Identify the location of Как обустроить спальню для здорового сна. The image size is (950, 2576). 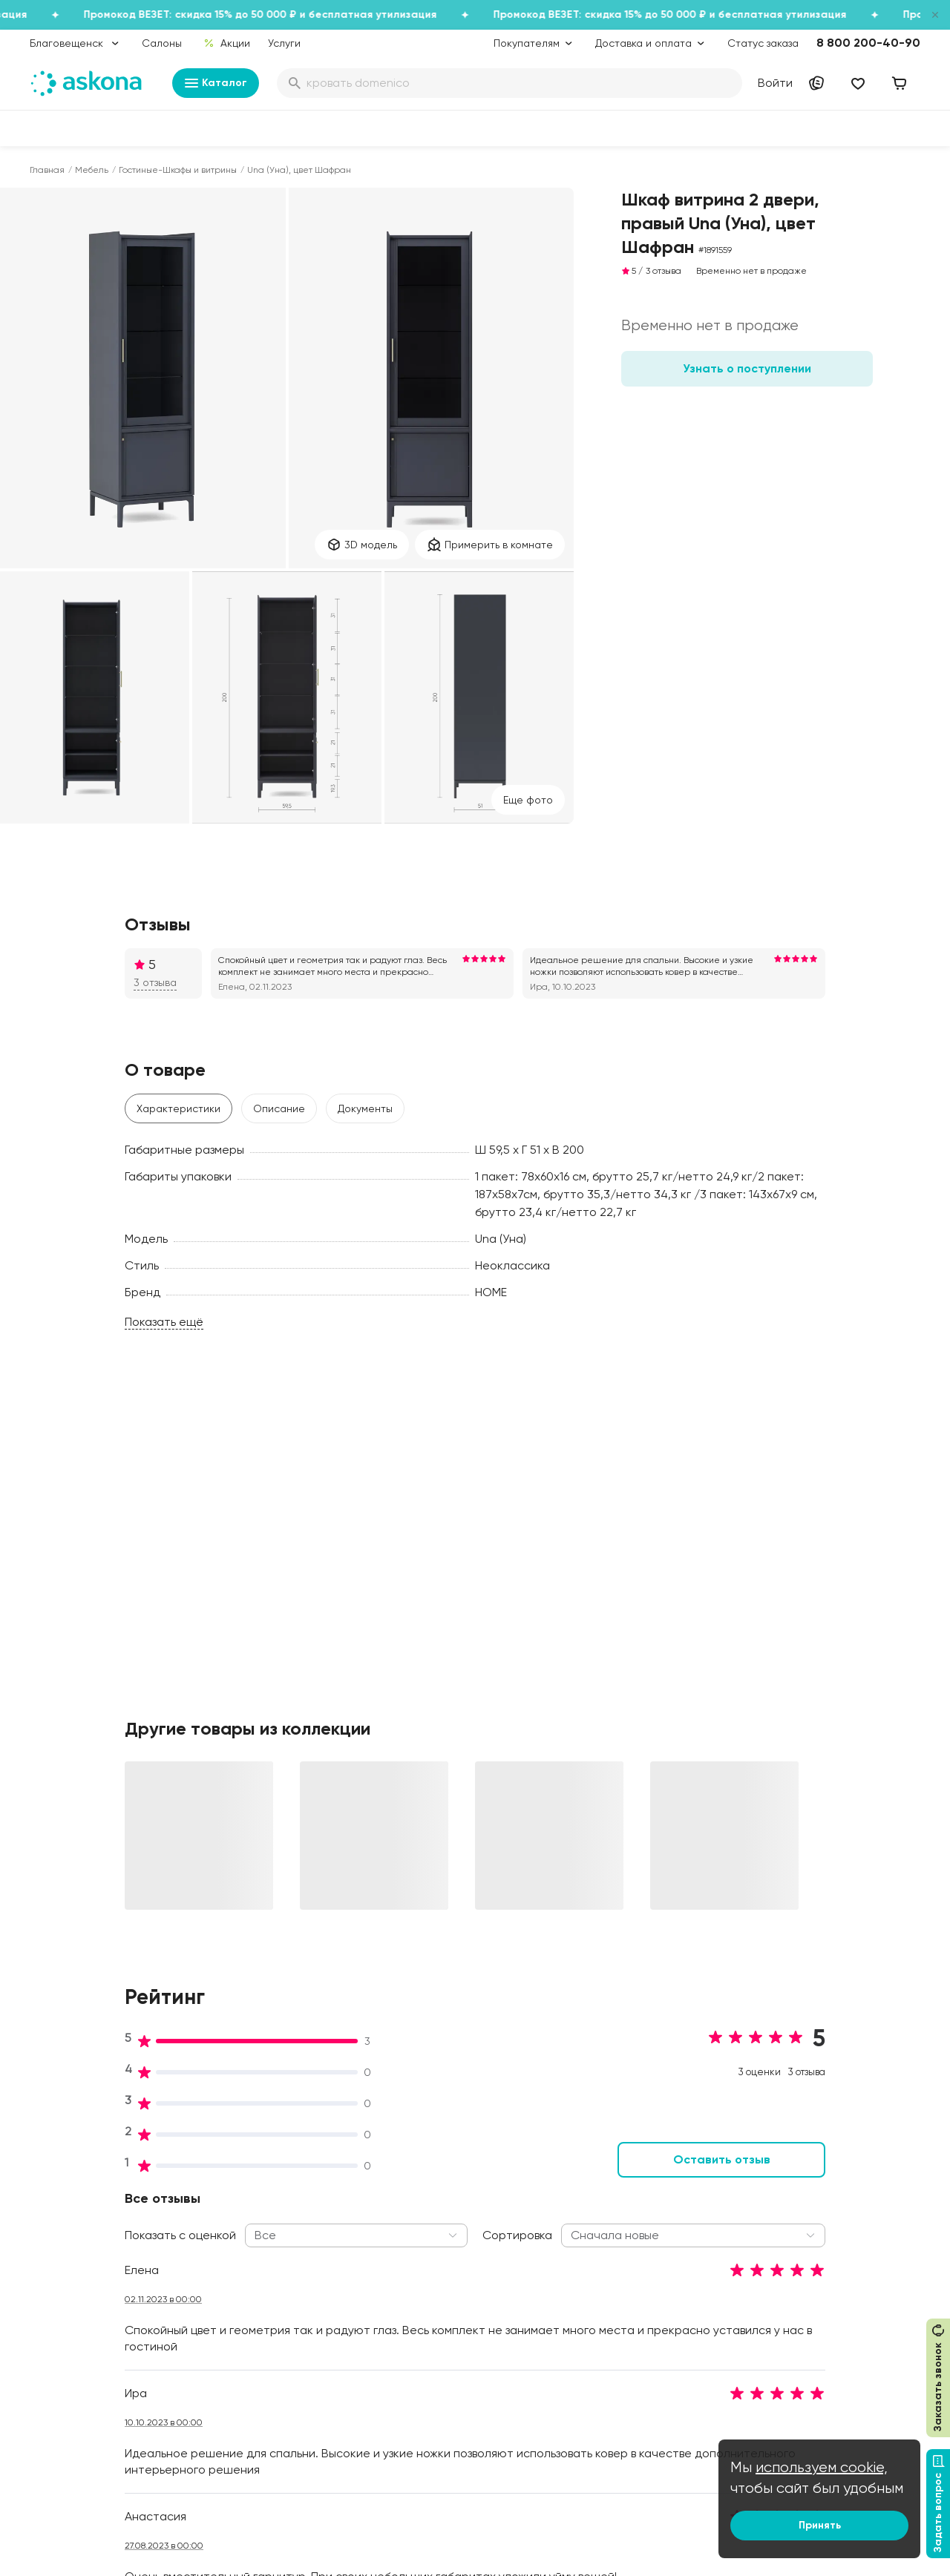
(654, 2218).